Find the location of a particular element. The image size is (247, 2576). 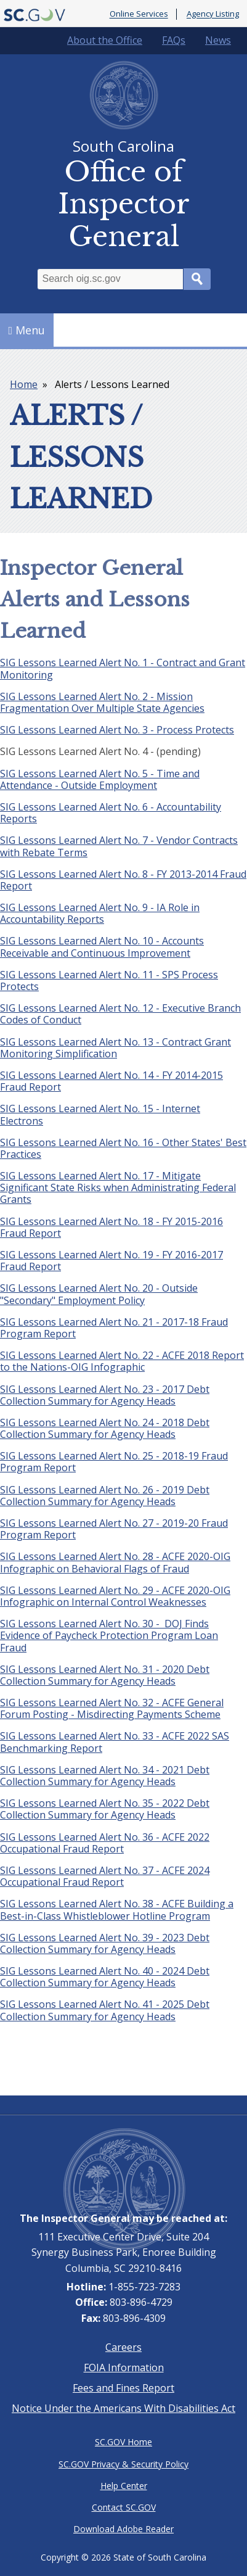

SIG Lessons Learned Alert No. 28 - ACFE 2020-OIG Infographic on Behavioral Flags of Fraud is located at coordinates (115, 1562).